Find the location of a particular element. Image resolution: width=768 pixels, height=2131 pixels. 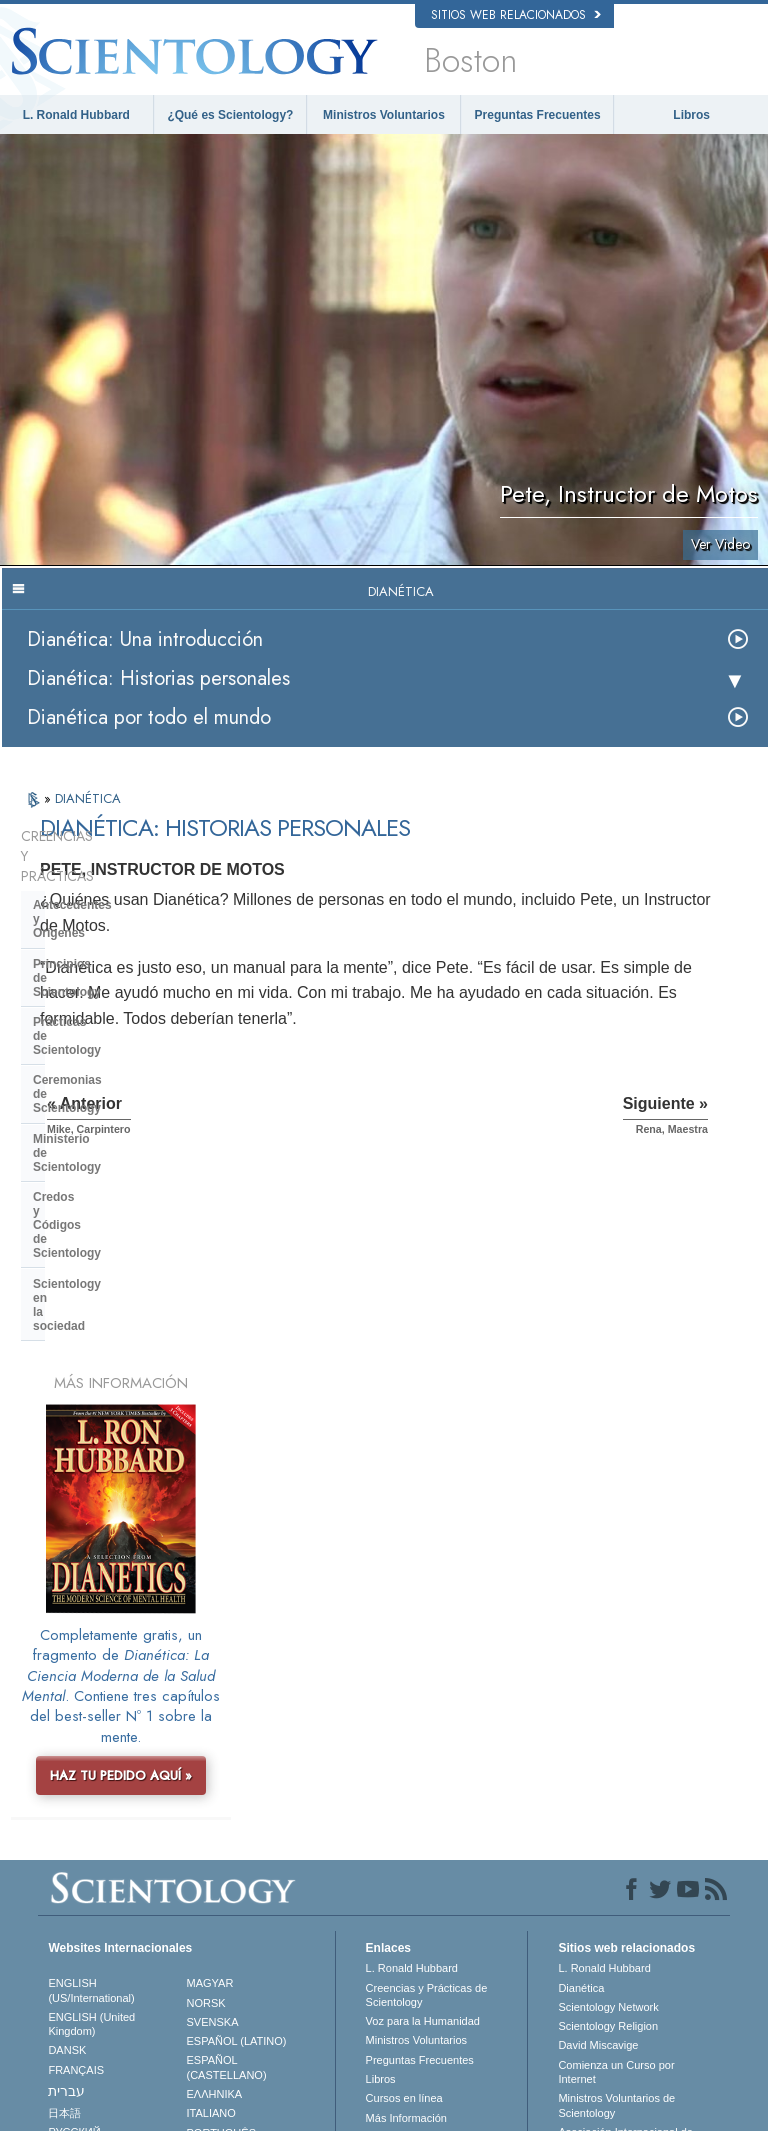

Más Información is located at coordinates (406, 1840).